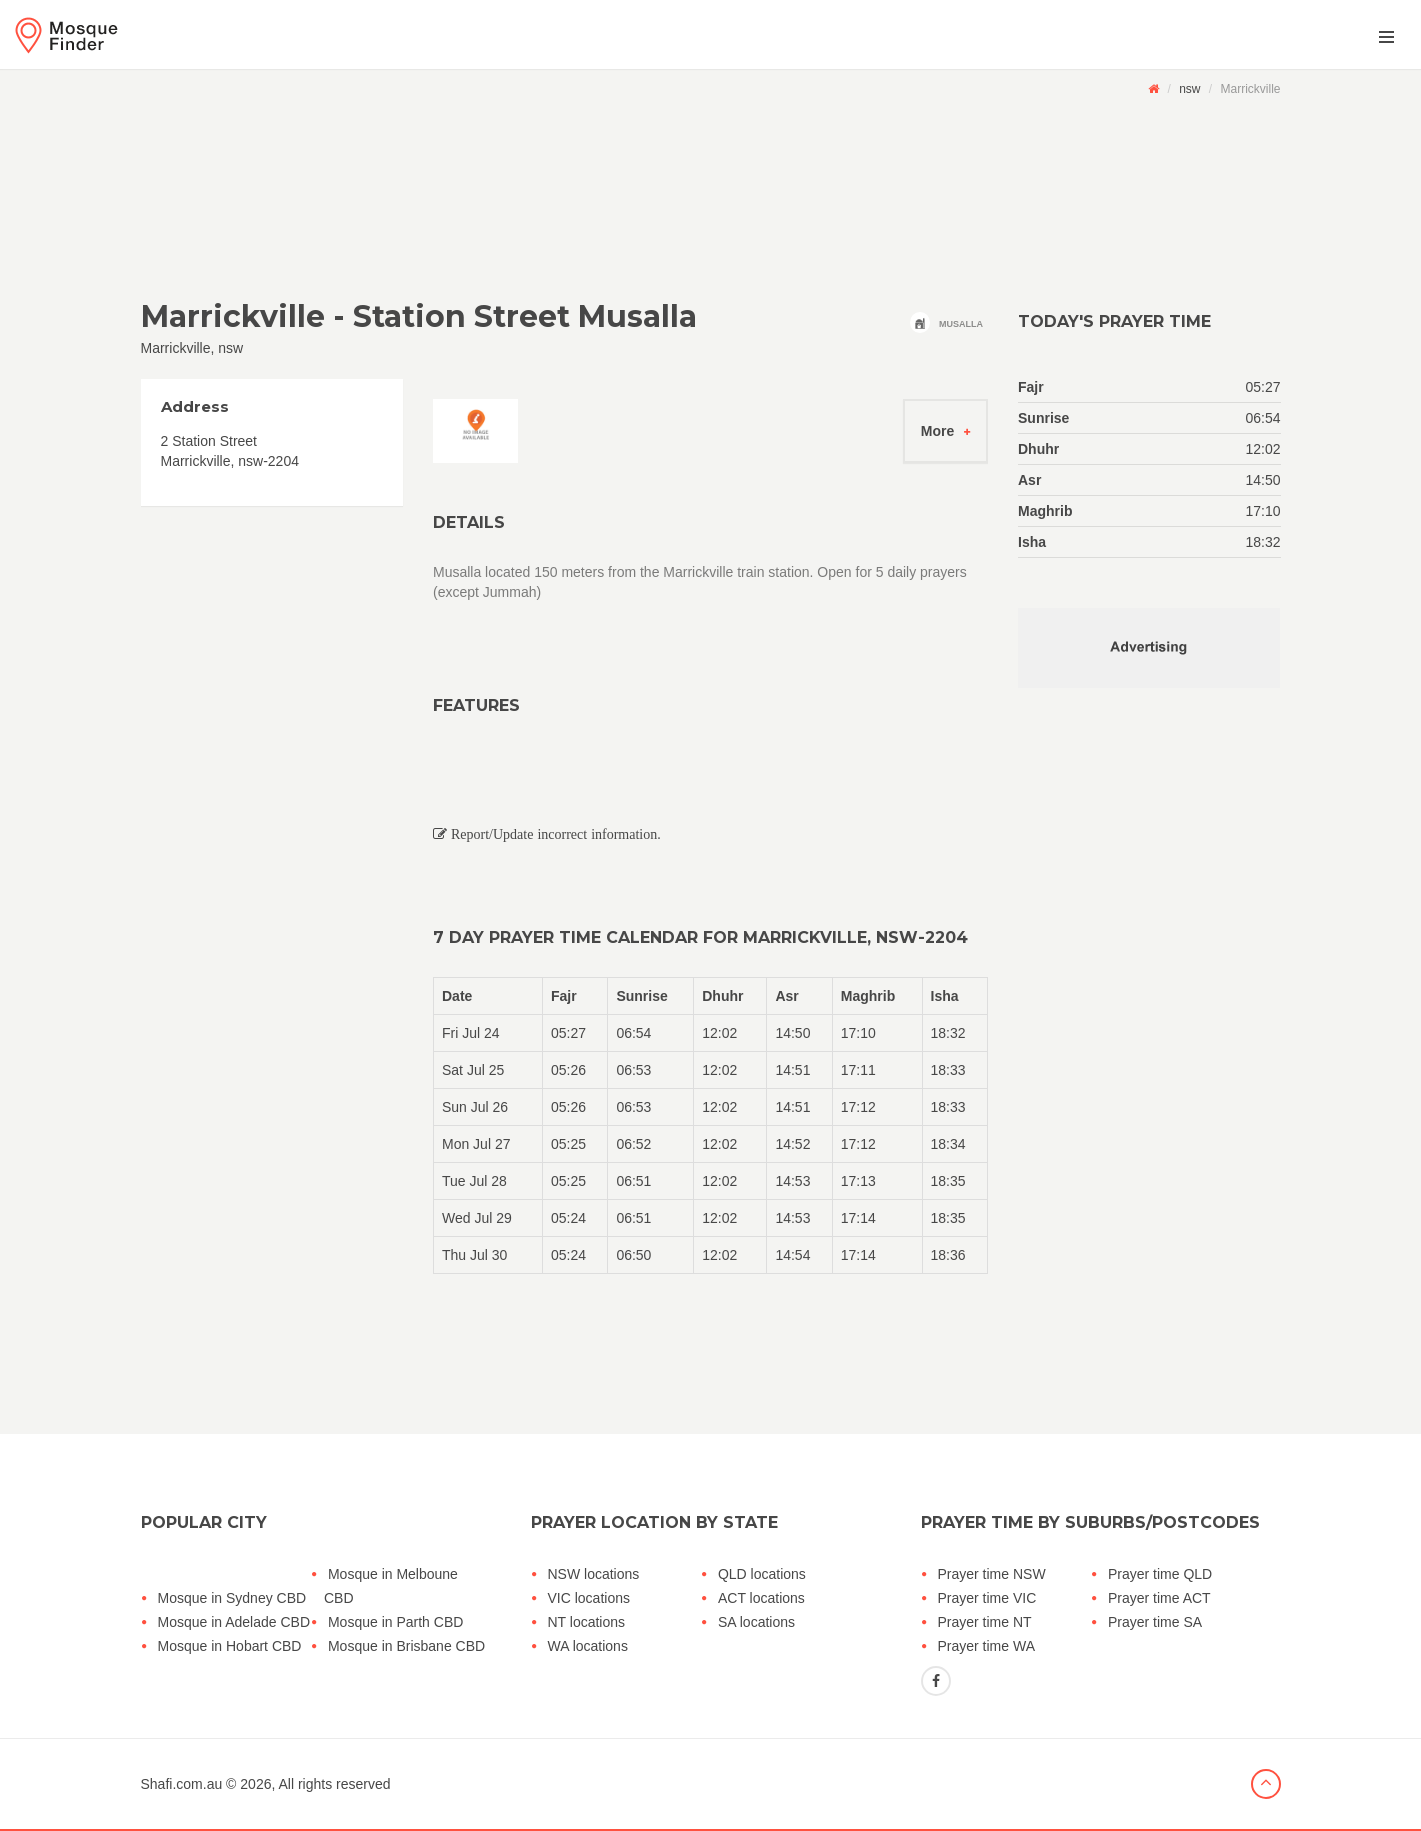 The width and height of the screenshot is (1421, 1831). What do you see at coordinates (395, 1622) in the screenshot?
I see `Mosque in Parth CBD` at bounding box center [395, 1622].